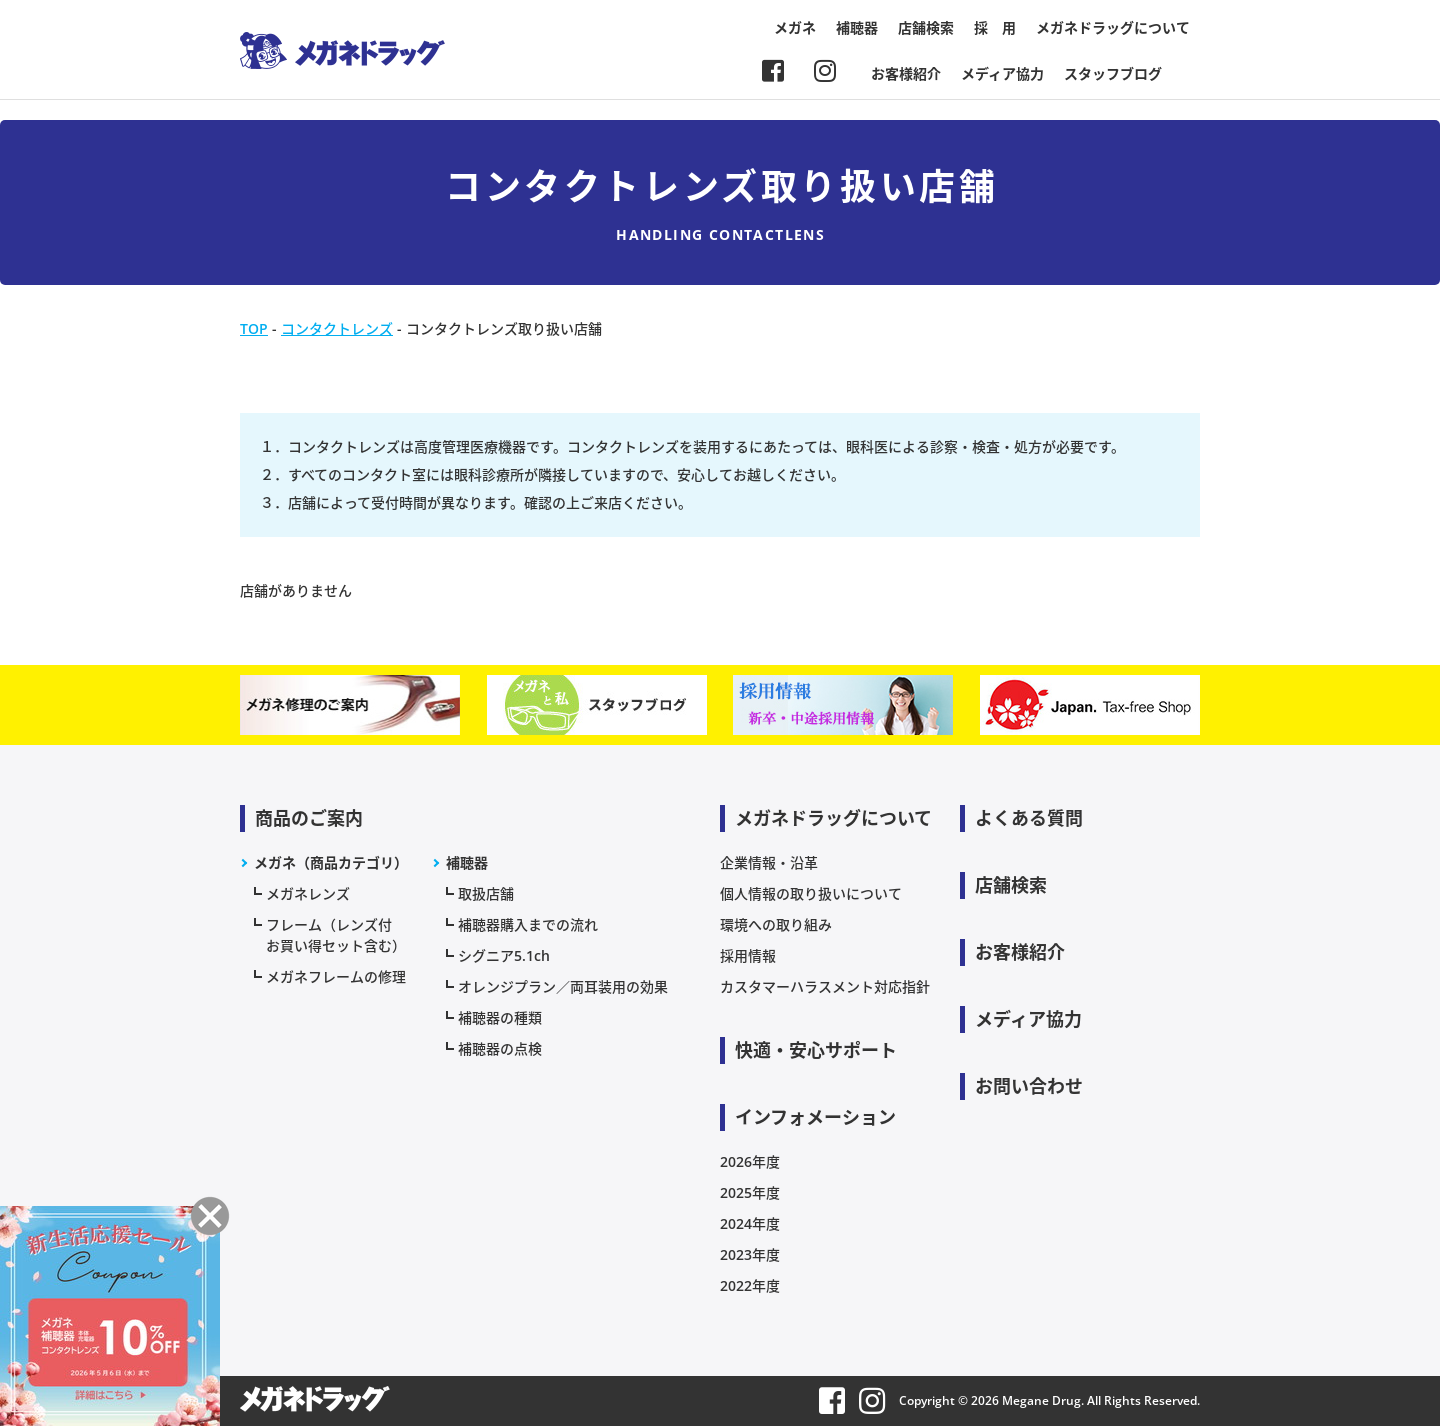 This screenshot has width=1440, height=1426. What do you see at coordinates (1029, 818) in the screenshot?
I see `よくある質問` at bounding box center [1029, 818].